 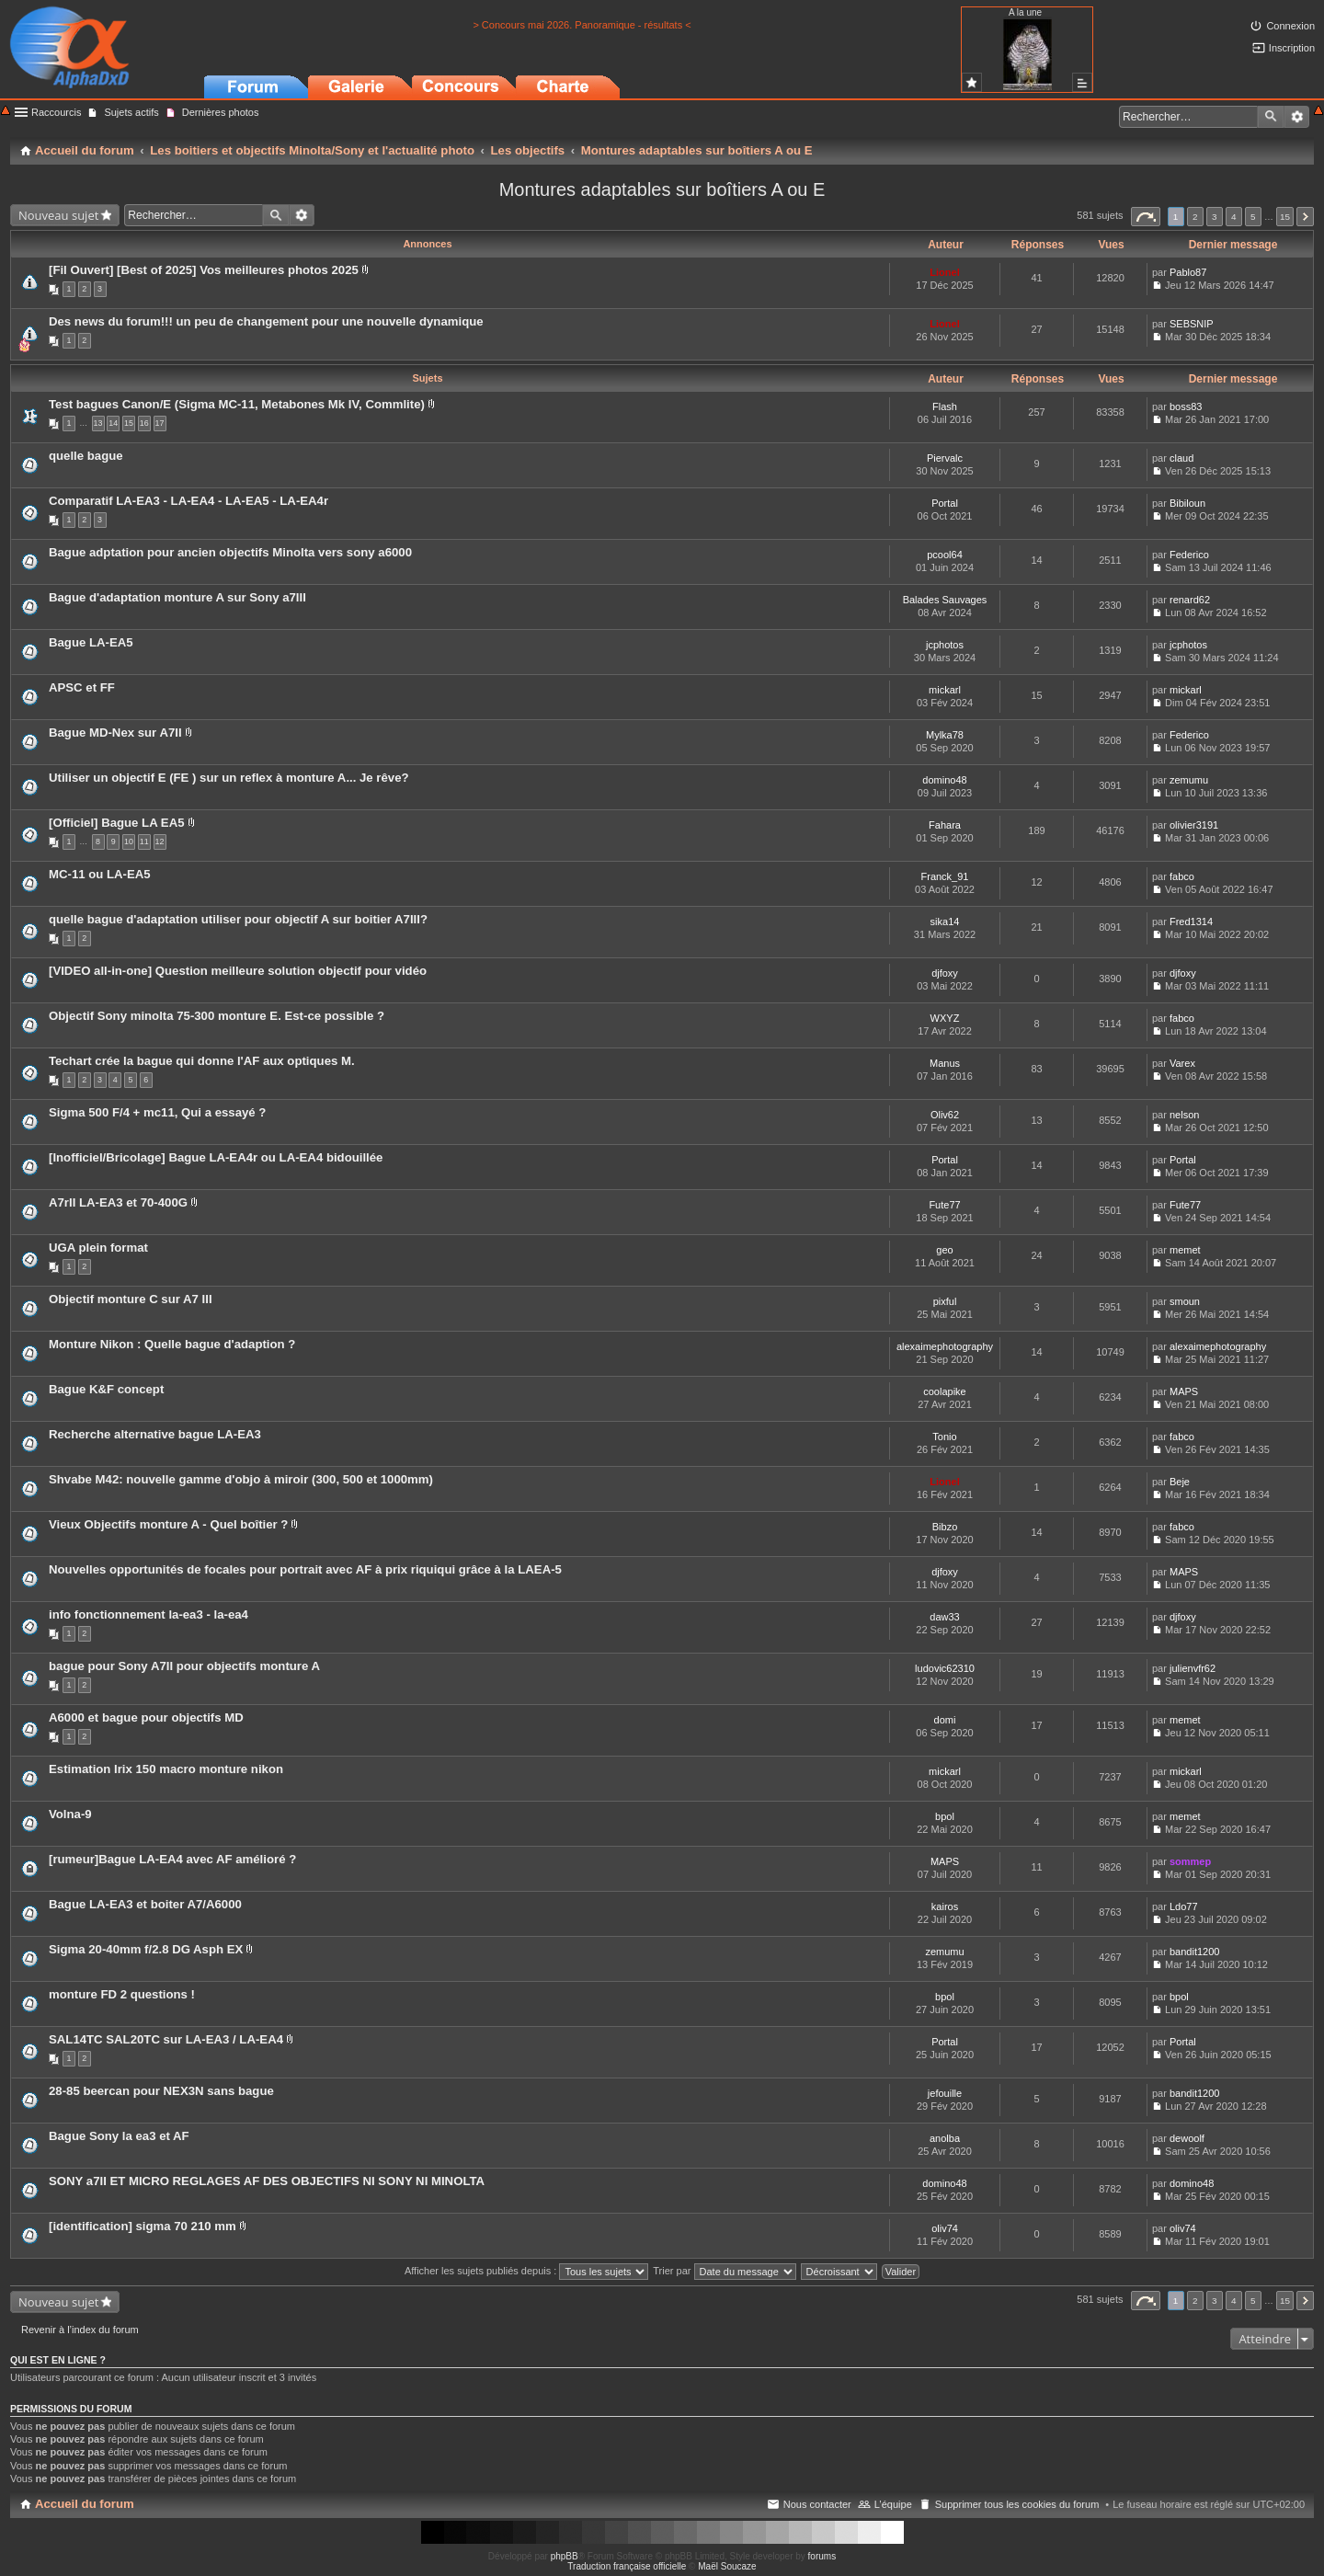 What do you see at coordinates (945, 921) in the screenshot?
I see `sika14` at bounding box center [945, 921].